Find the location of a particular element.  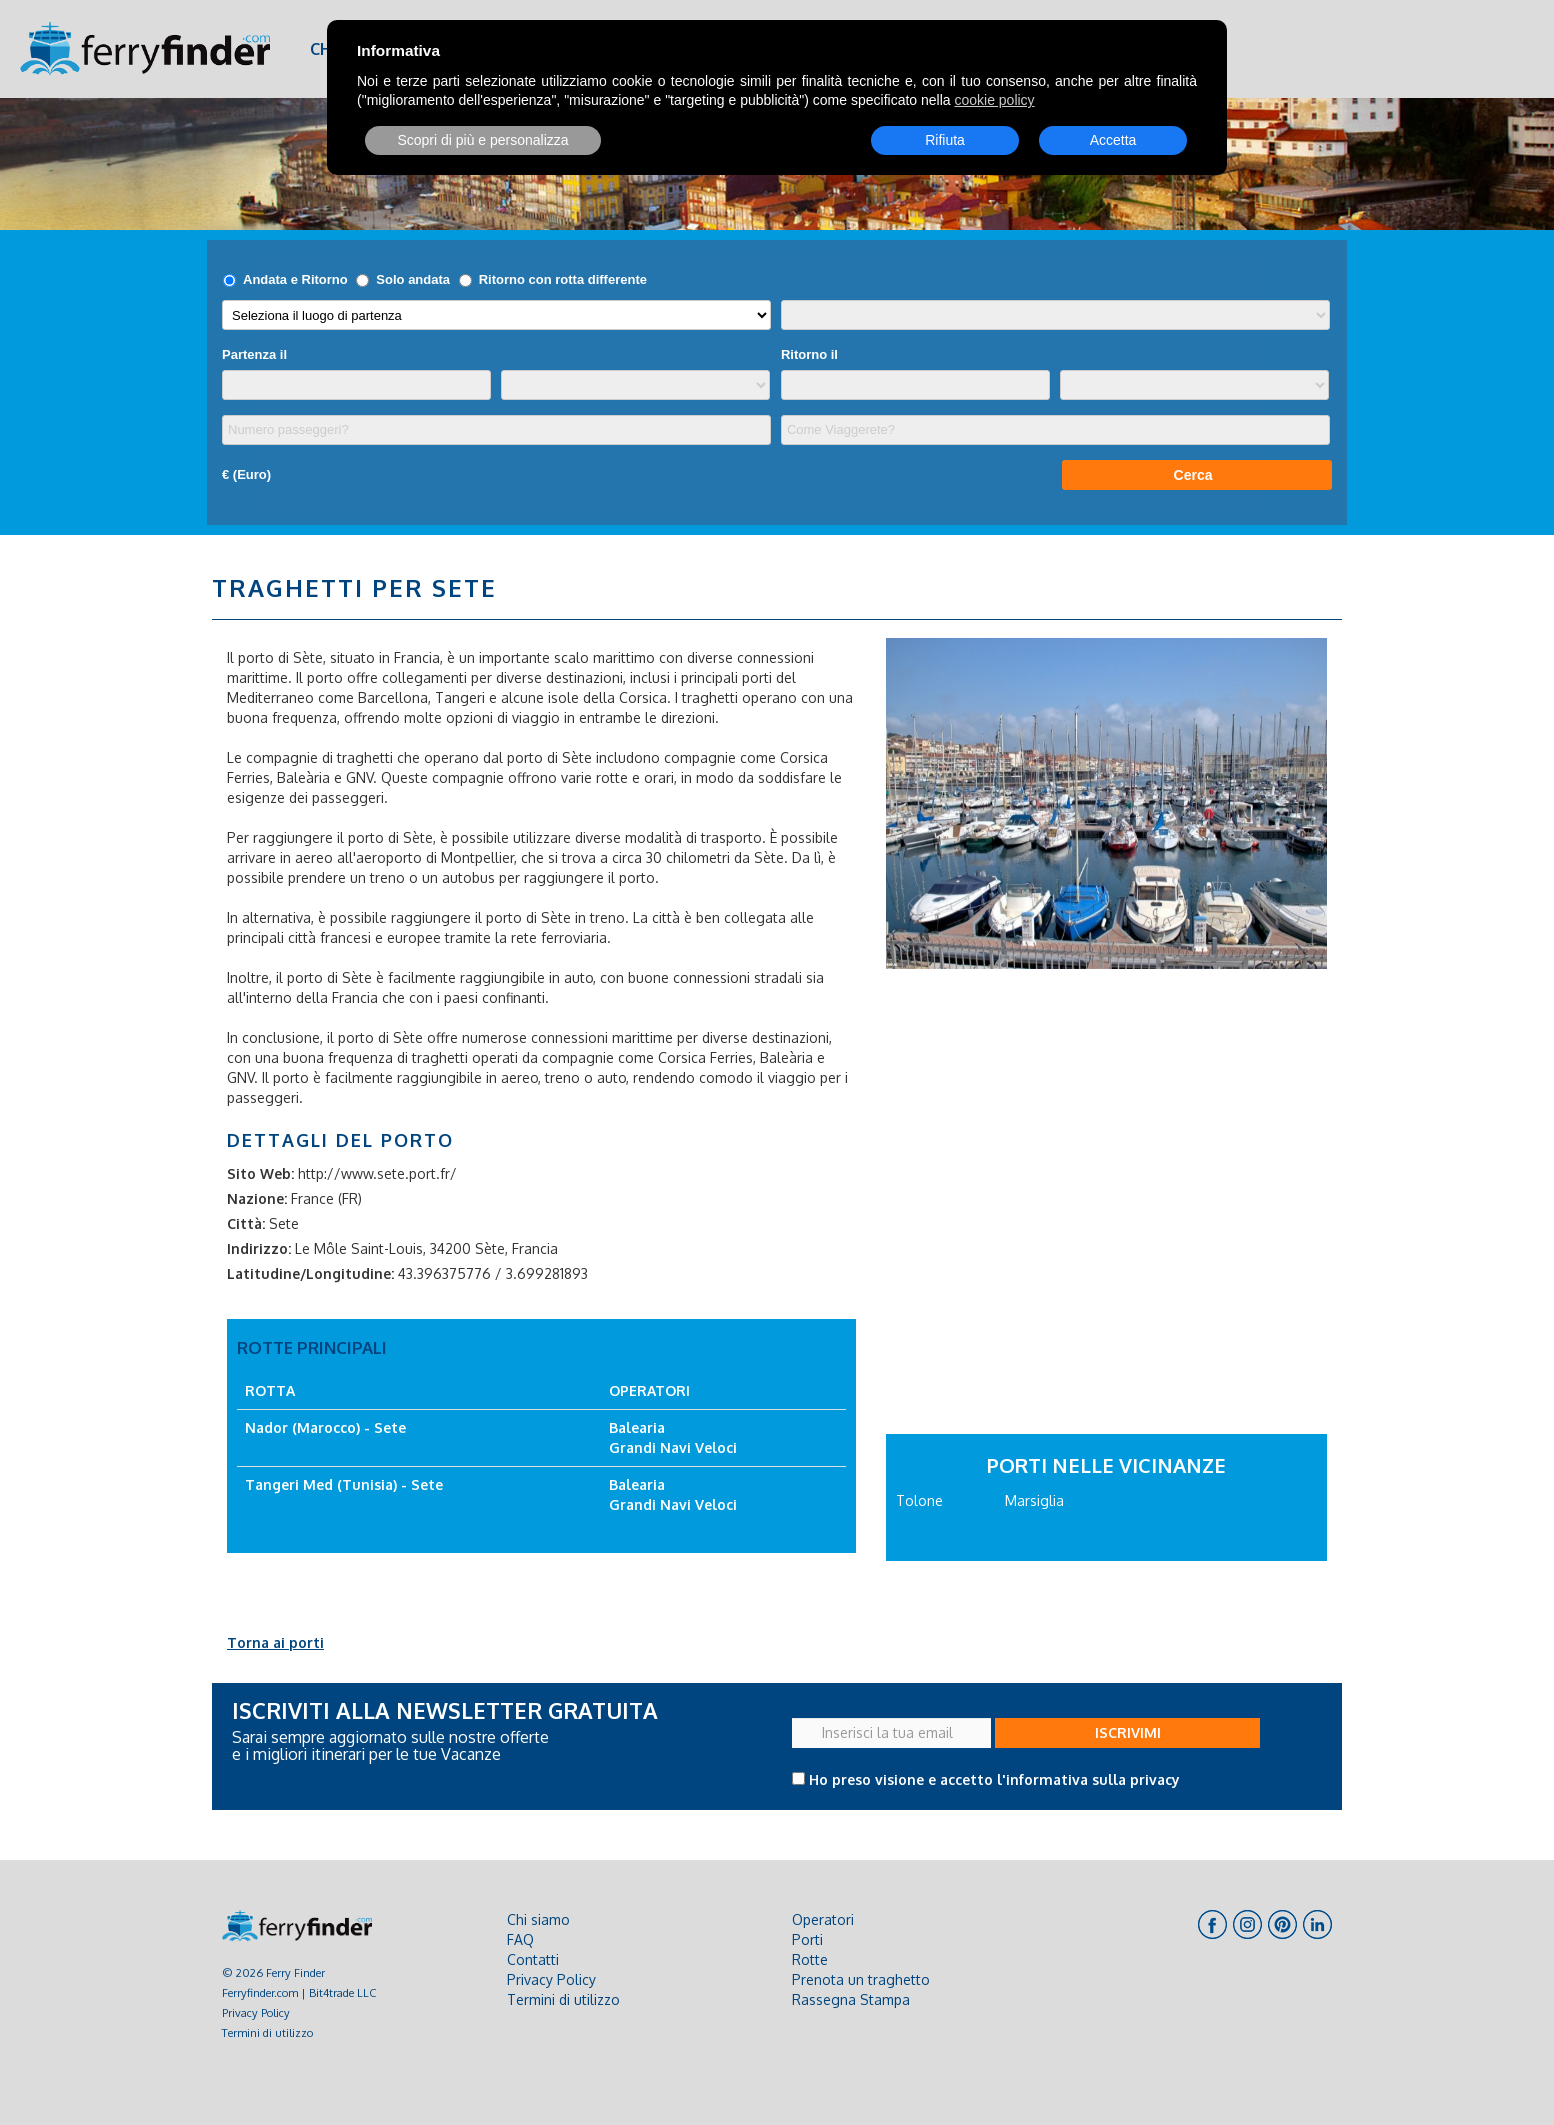

Scopri di più e personalizza is located at coordinates (482, 140).